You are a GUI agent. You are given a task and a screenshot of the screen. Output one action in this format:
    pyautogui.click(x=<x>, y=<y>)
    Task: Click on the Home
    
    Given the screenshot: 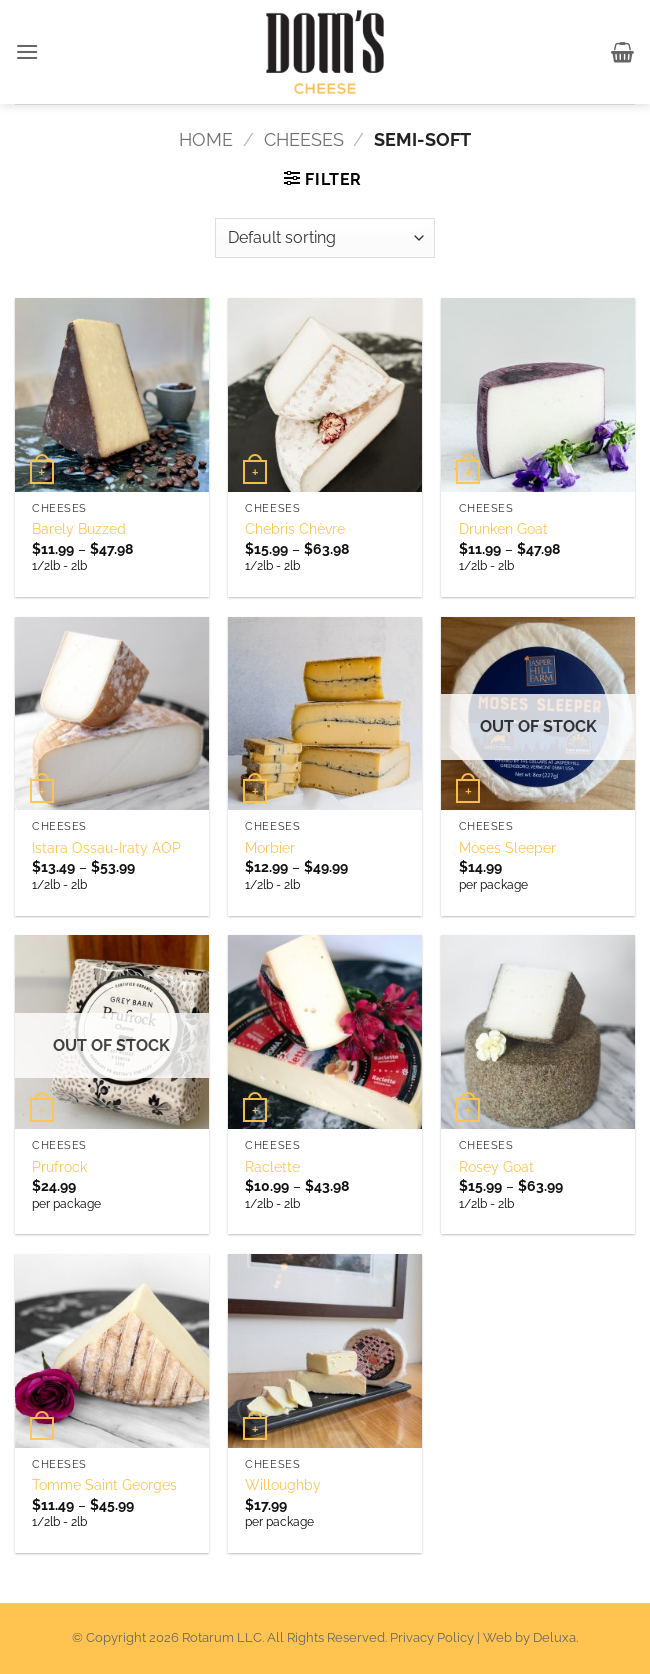 What is the action you would take?
    pyautogui.click(x=206, y=139)
    